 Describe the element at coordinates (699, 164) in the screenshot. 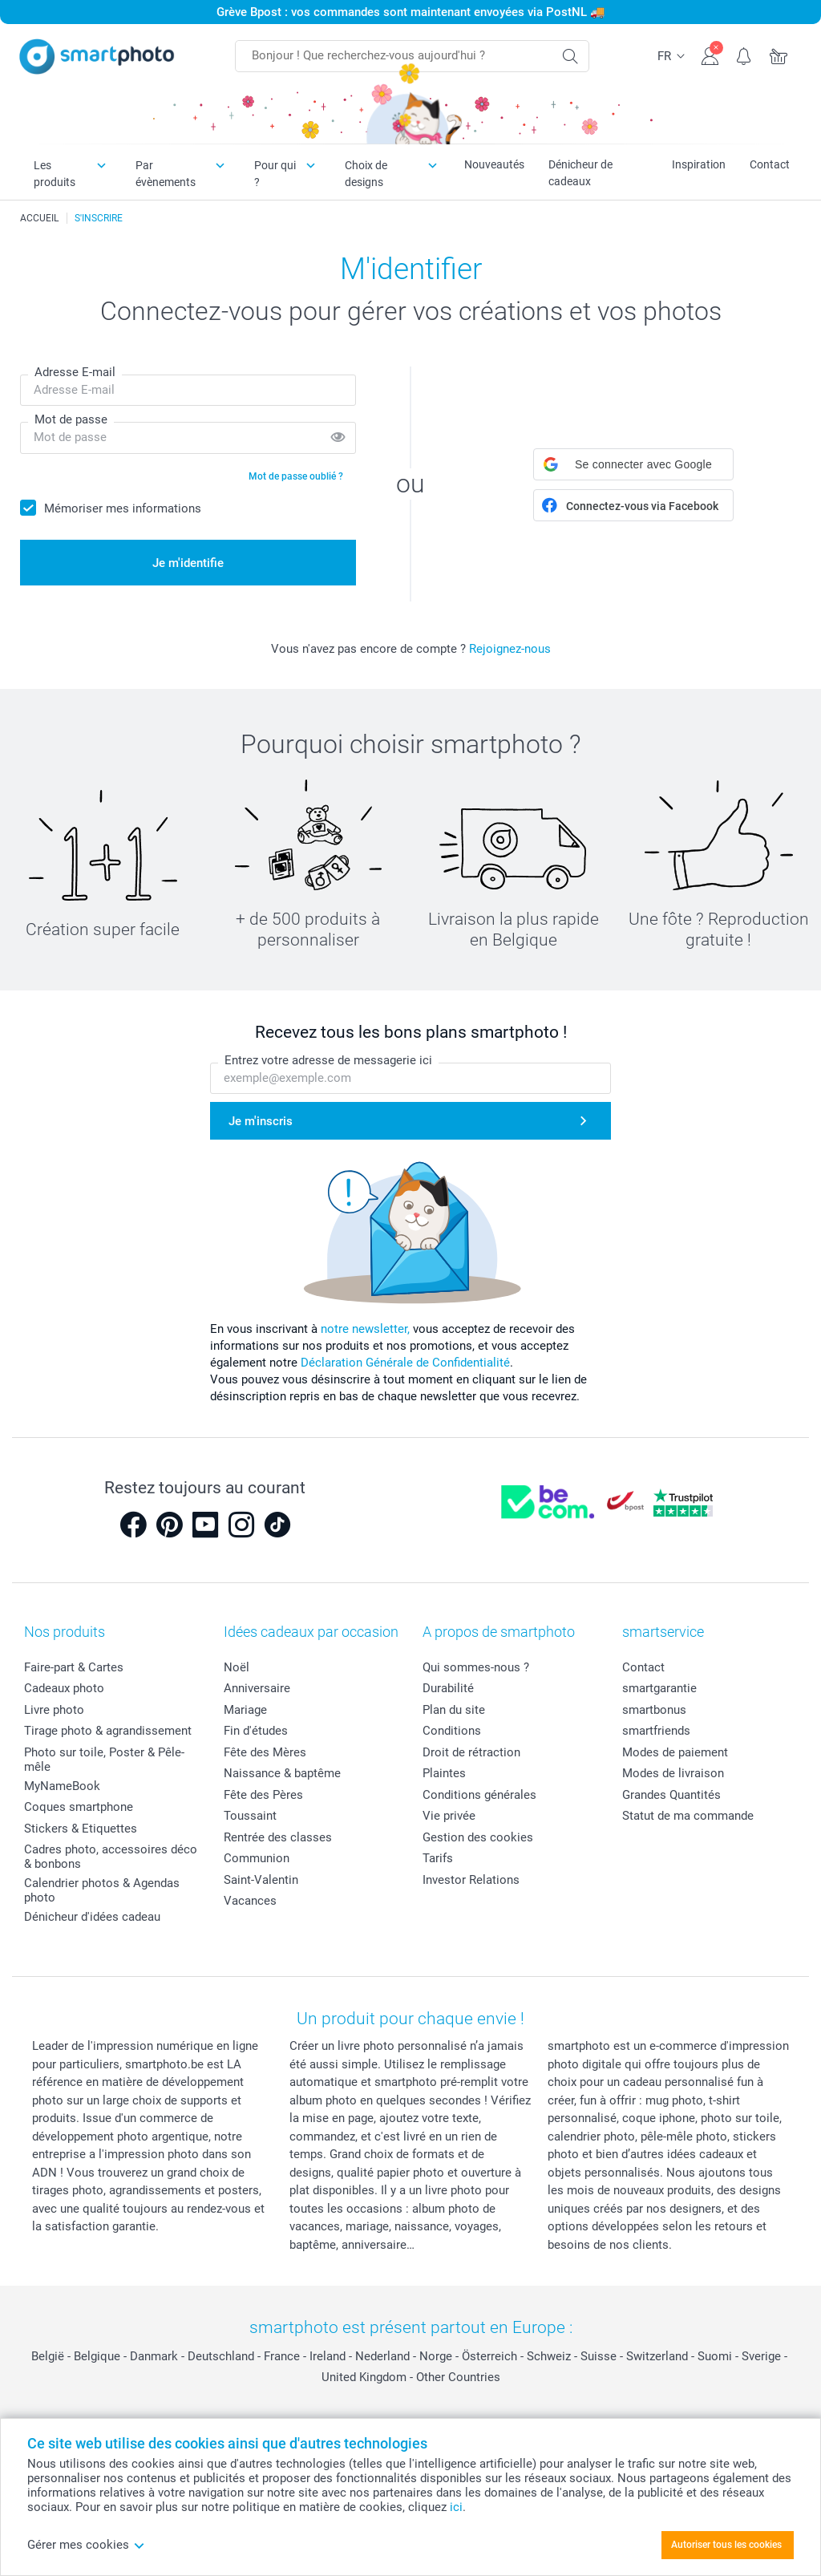

I see `Inspiration` at that location.